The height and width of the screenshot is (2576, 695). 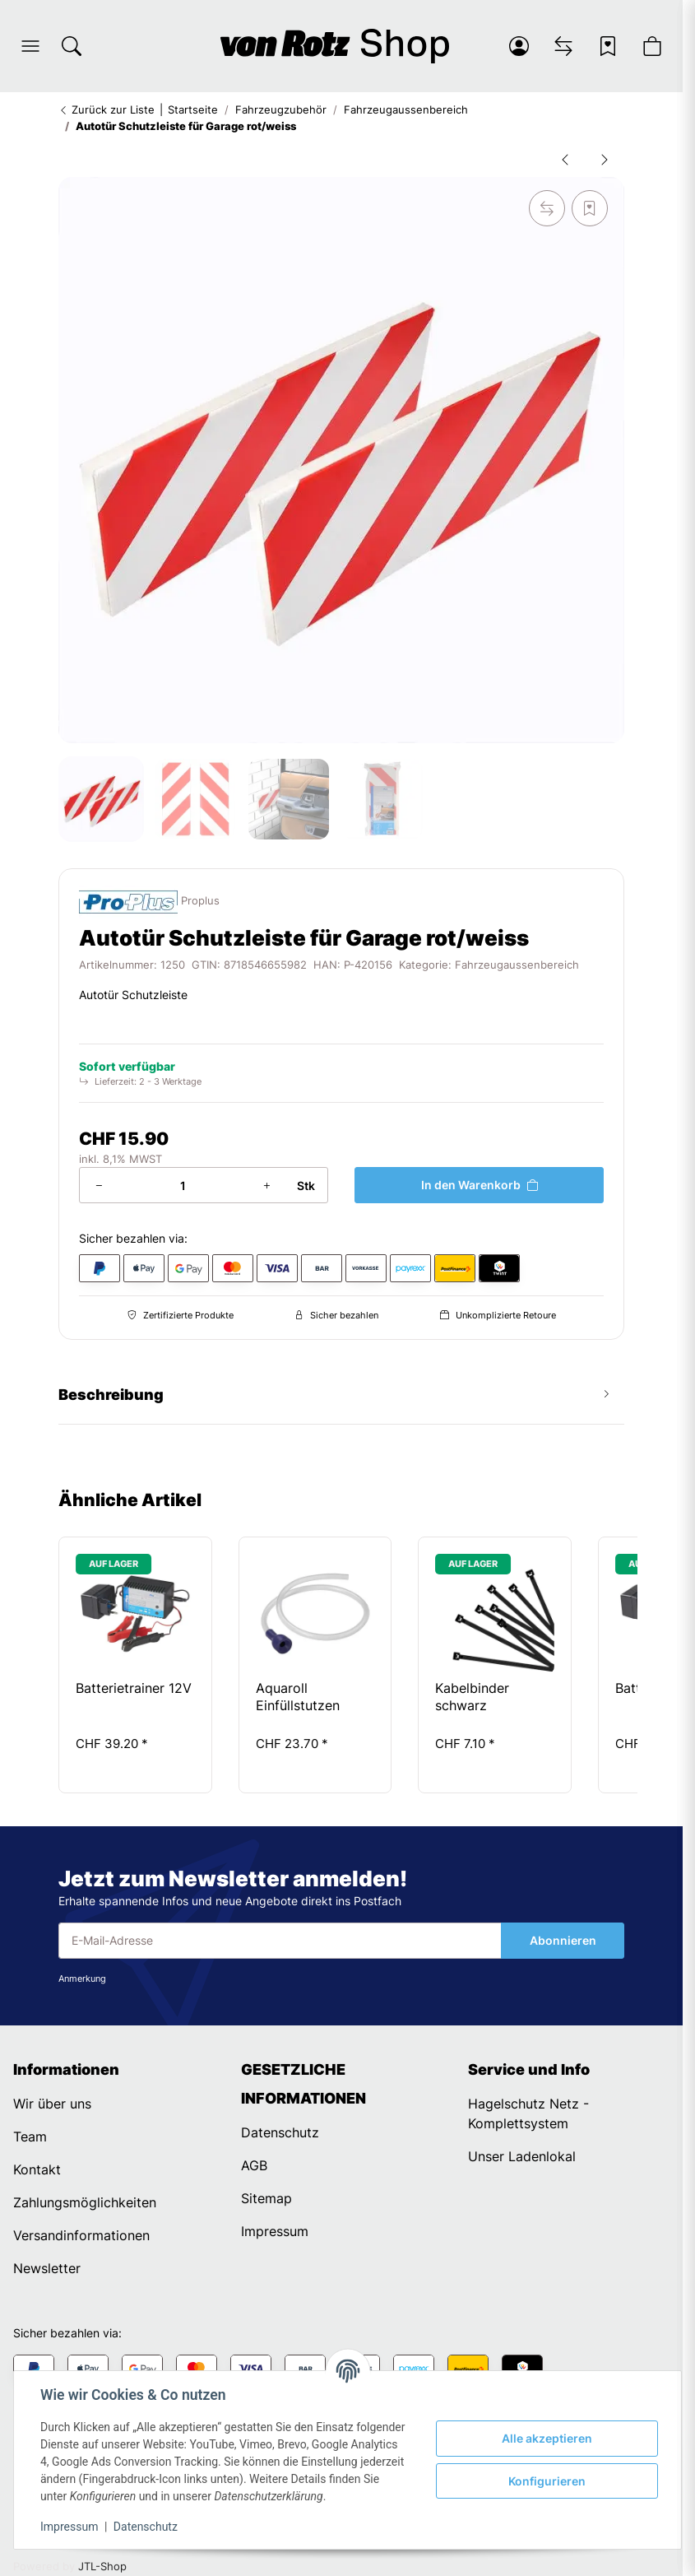 What do you see at coordinates (565, 159) in the screenshot?
I see `[zum vorherigen Artikel: Autotür Schutzleiste für Garage]` at bounding box center [565, 159].